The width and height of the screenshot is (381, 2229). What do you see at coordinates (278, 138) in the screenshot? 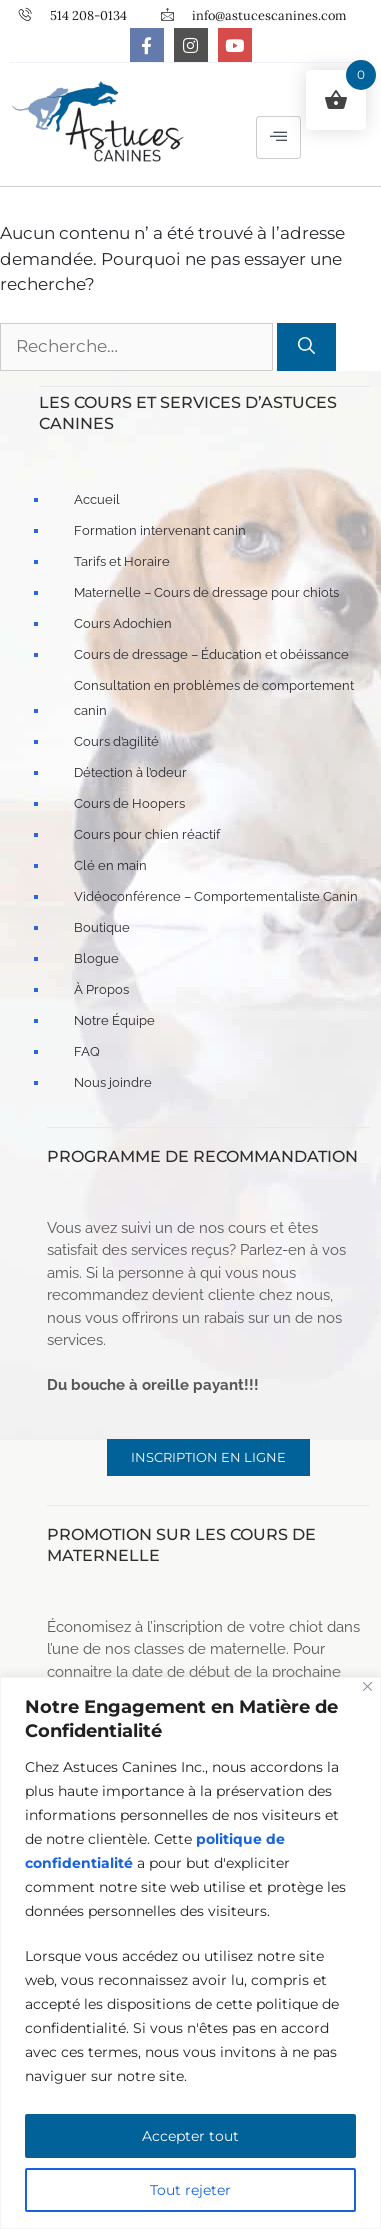
I see `[hamburger-icon]` at bounding box center [278, 138].